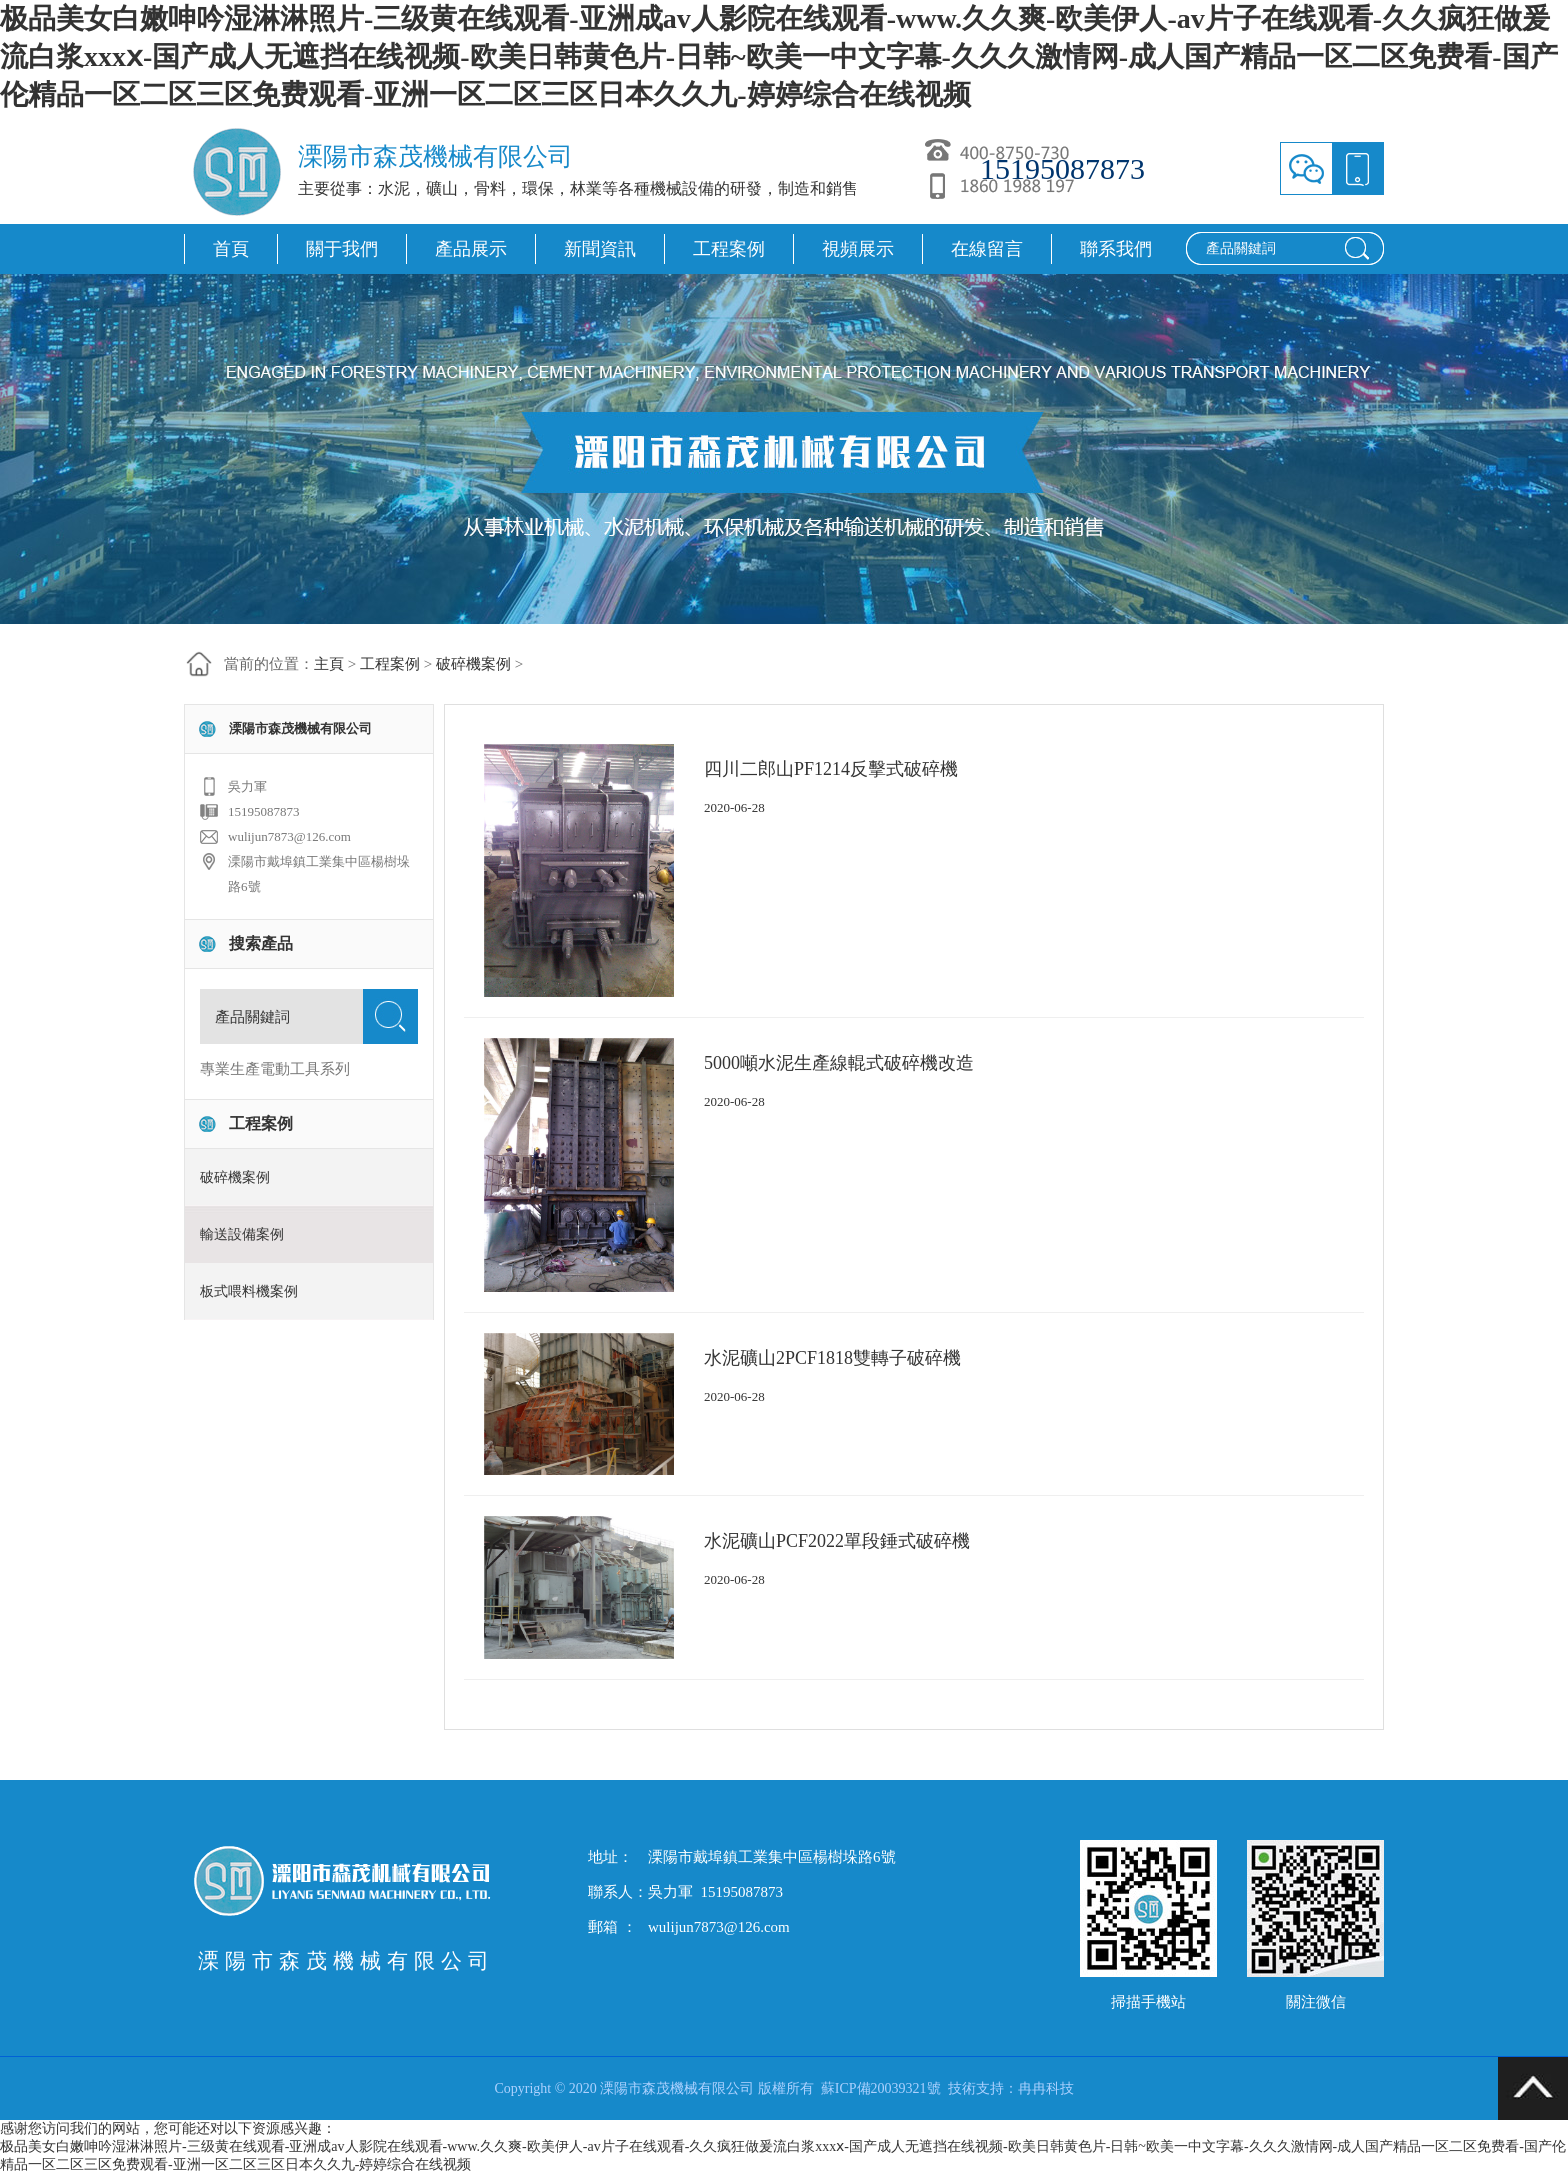 This screenshot has width=1568, height=2174. What do you see at coordinates (471, 249) in the screenshot?
I see `產品展示` at bounding box center [471, 249].